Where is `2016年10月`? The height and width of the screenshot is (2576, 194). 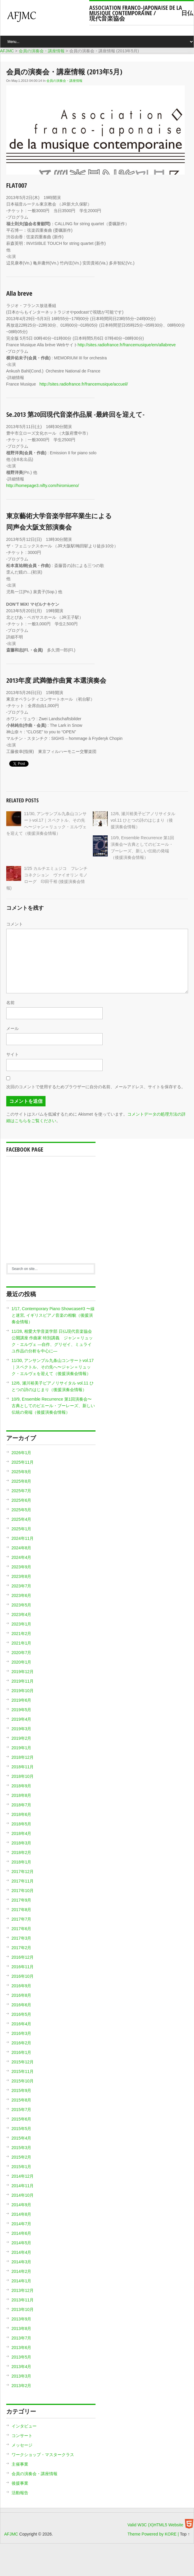 2016年10月 is located at coordinates (23, 1976).